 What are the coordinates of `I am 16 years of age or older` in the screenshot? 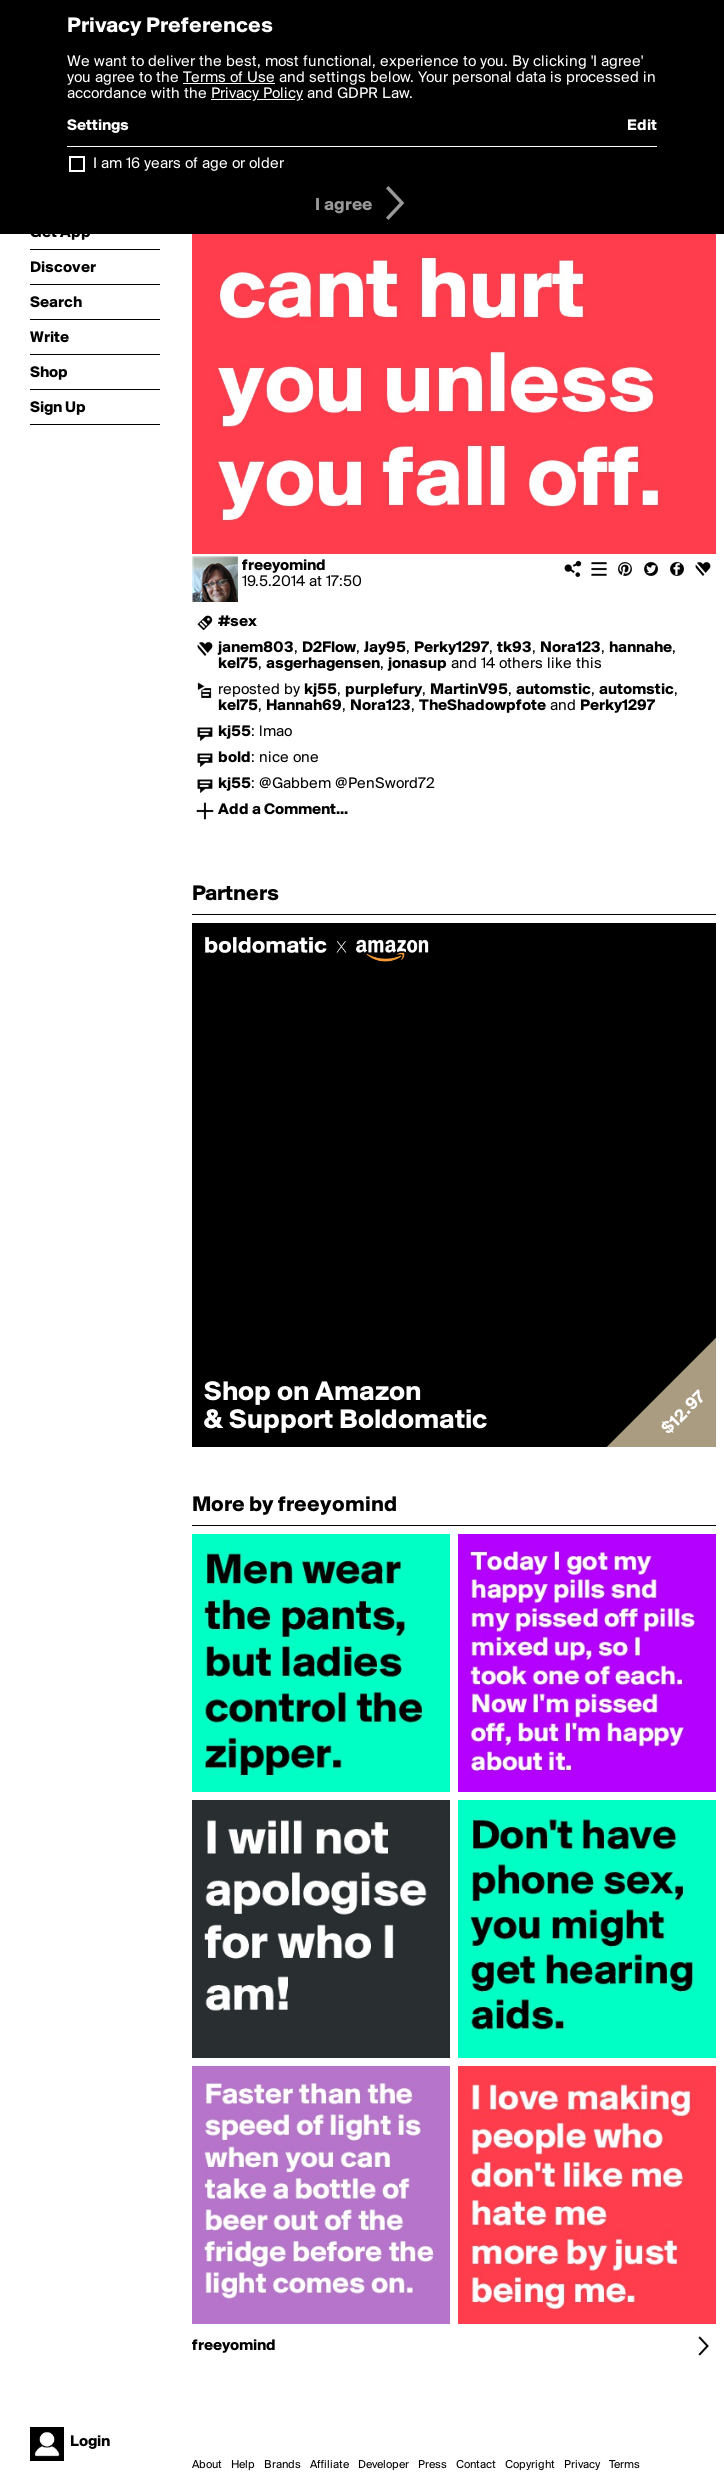 It's located at (188, 164).